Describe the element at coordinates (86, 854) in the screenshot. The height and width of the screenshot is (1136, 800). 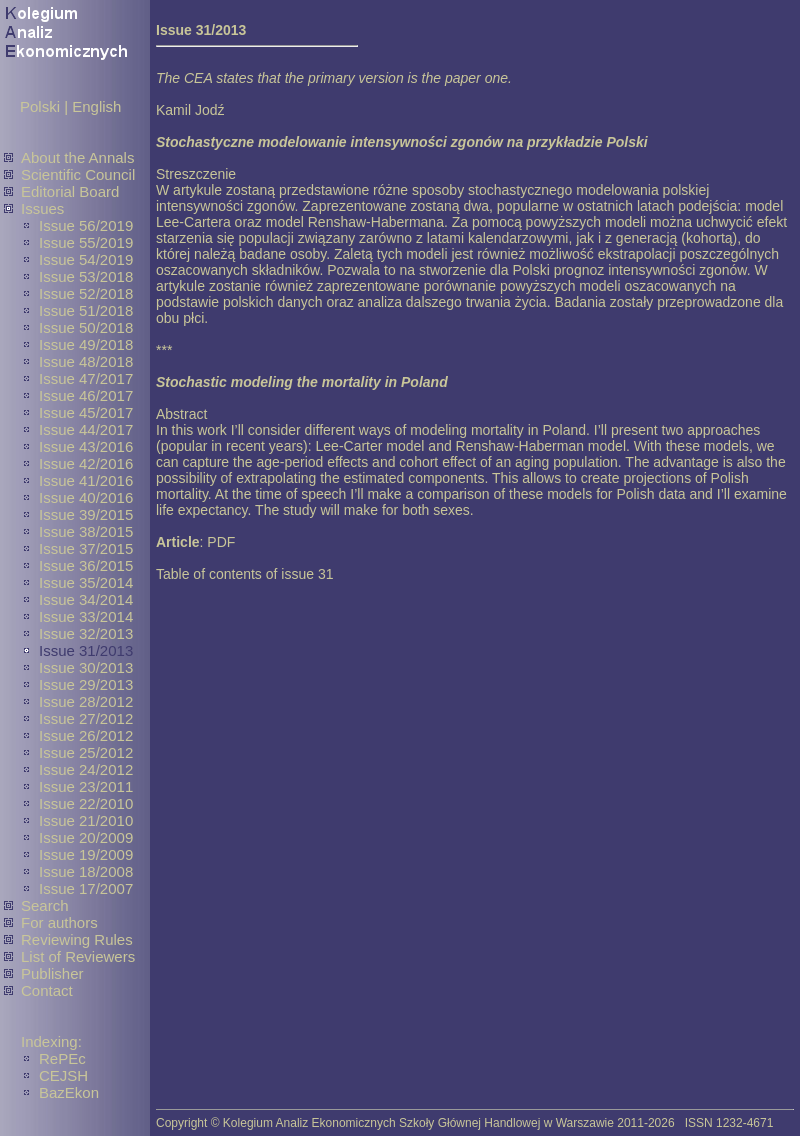
I see `Issue 19/2009` at that location.